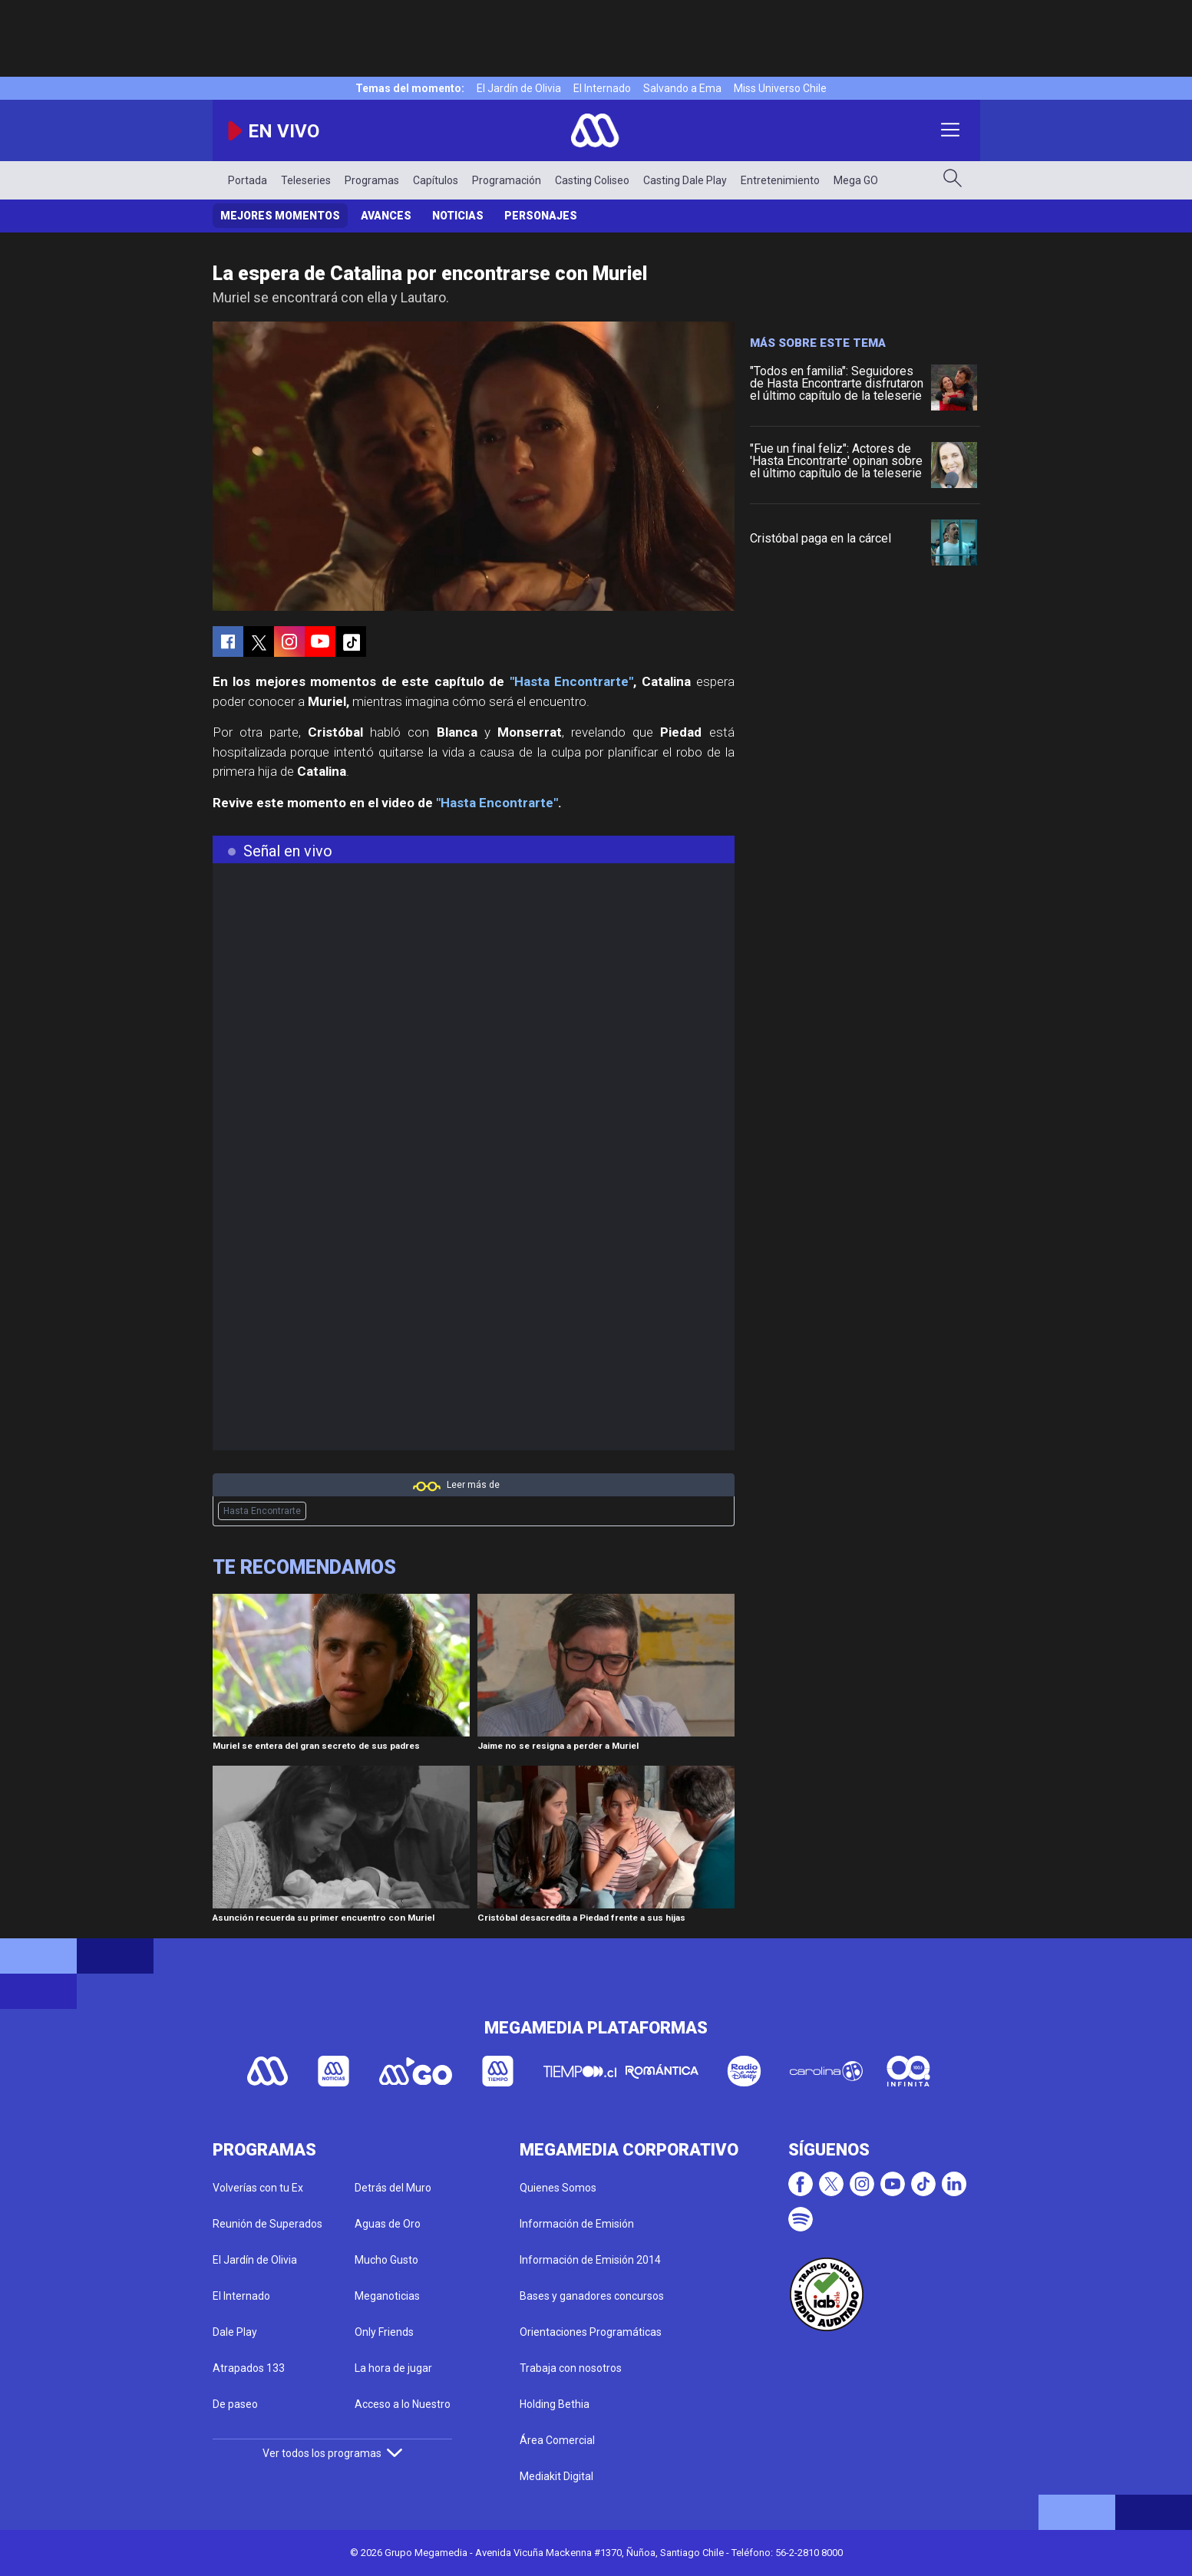  Describe the element at coordinates (592, 180) in the screenshot. I see `Casting Coliseo` at that location.